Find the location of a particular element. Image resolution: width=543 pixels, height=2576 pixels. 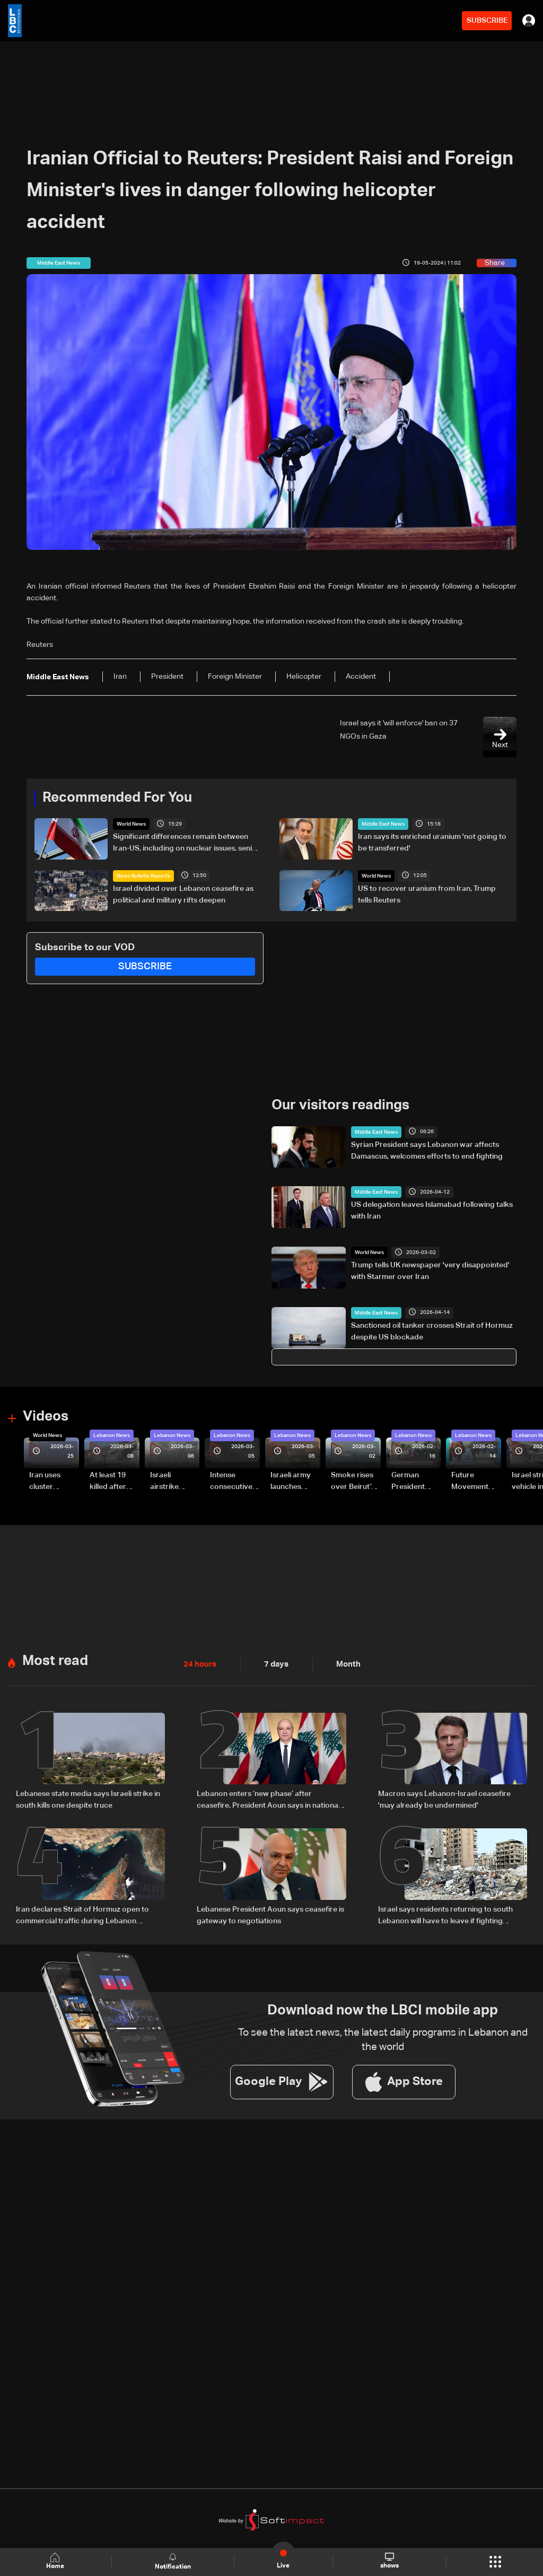

Intense consecutive airstrikes hit Beirut’s southern suburbs: Video is located at coordinates (231, 1481).